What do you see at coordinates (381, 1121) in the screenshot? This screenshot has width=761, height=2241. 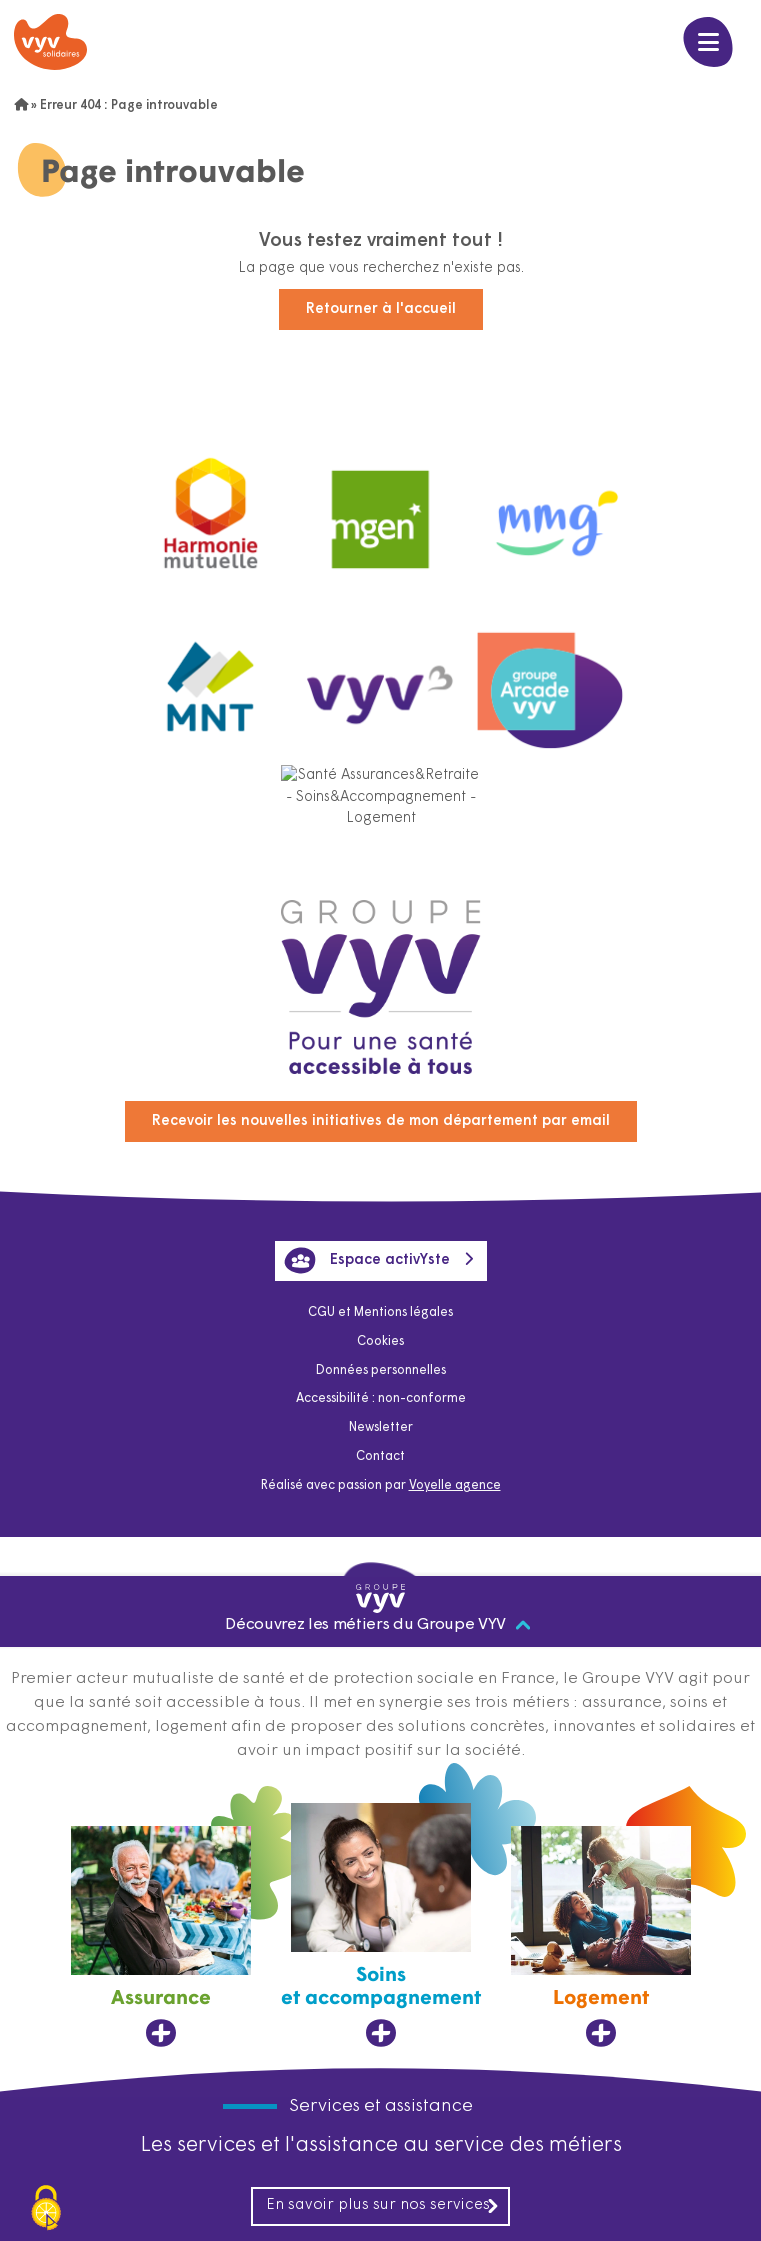 I see `Recevoir les nouvelles initiatives de mon département par email` at bounding box center [381, 1121].